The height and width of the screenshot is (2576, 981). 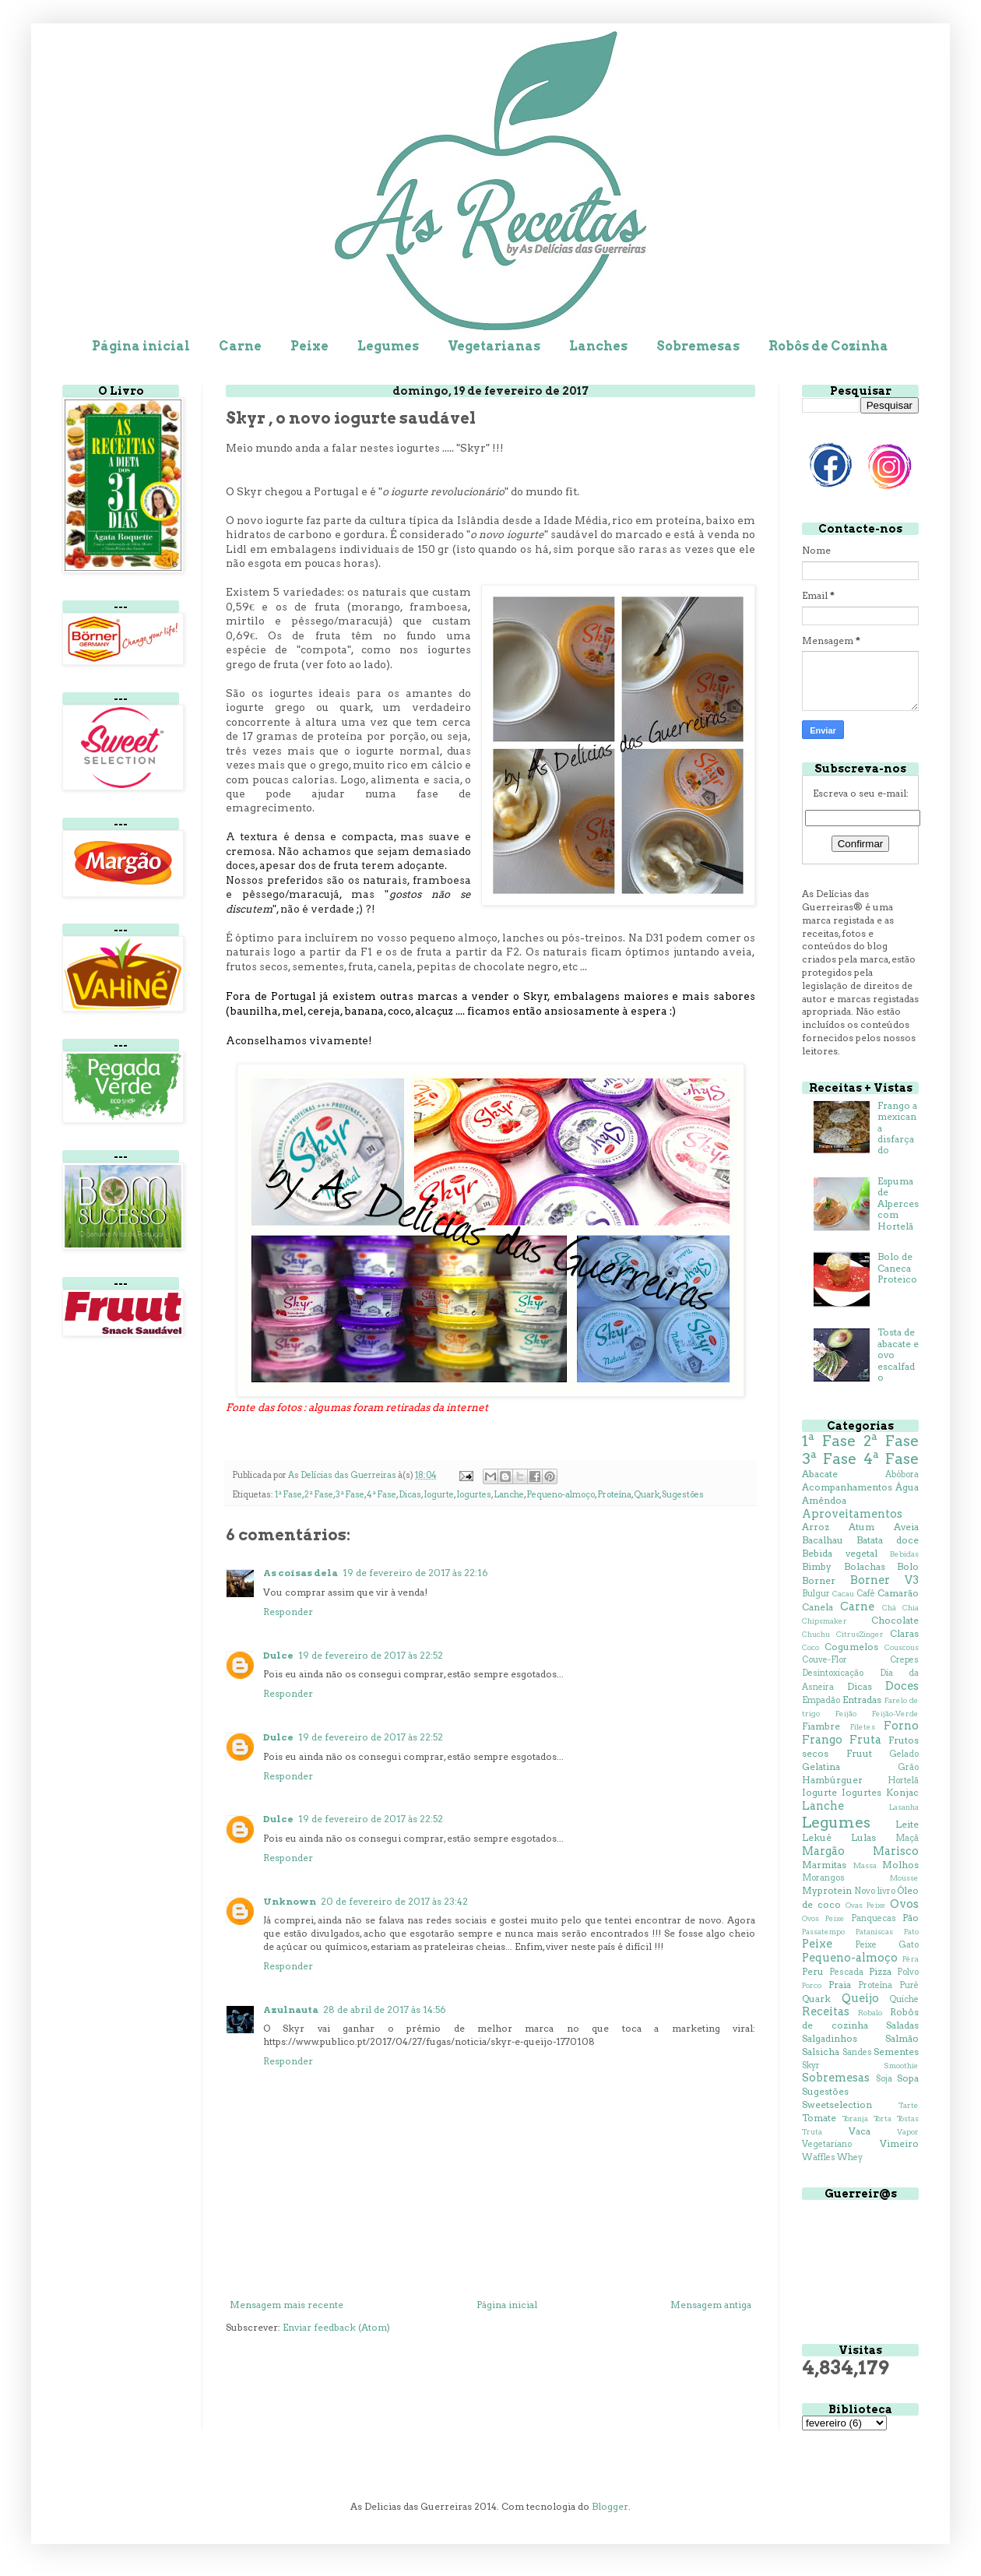 What do you see at coordinates (887, 1945) in the screenshot?
I see `Peixe Gato` at bounding box center [887, 1945].